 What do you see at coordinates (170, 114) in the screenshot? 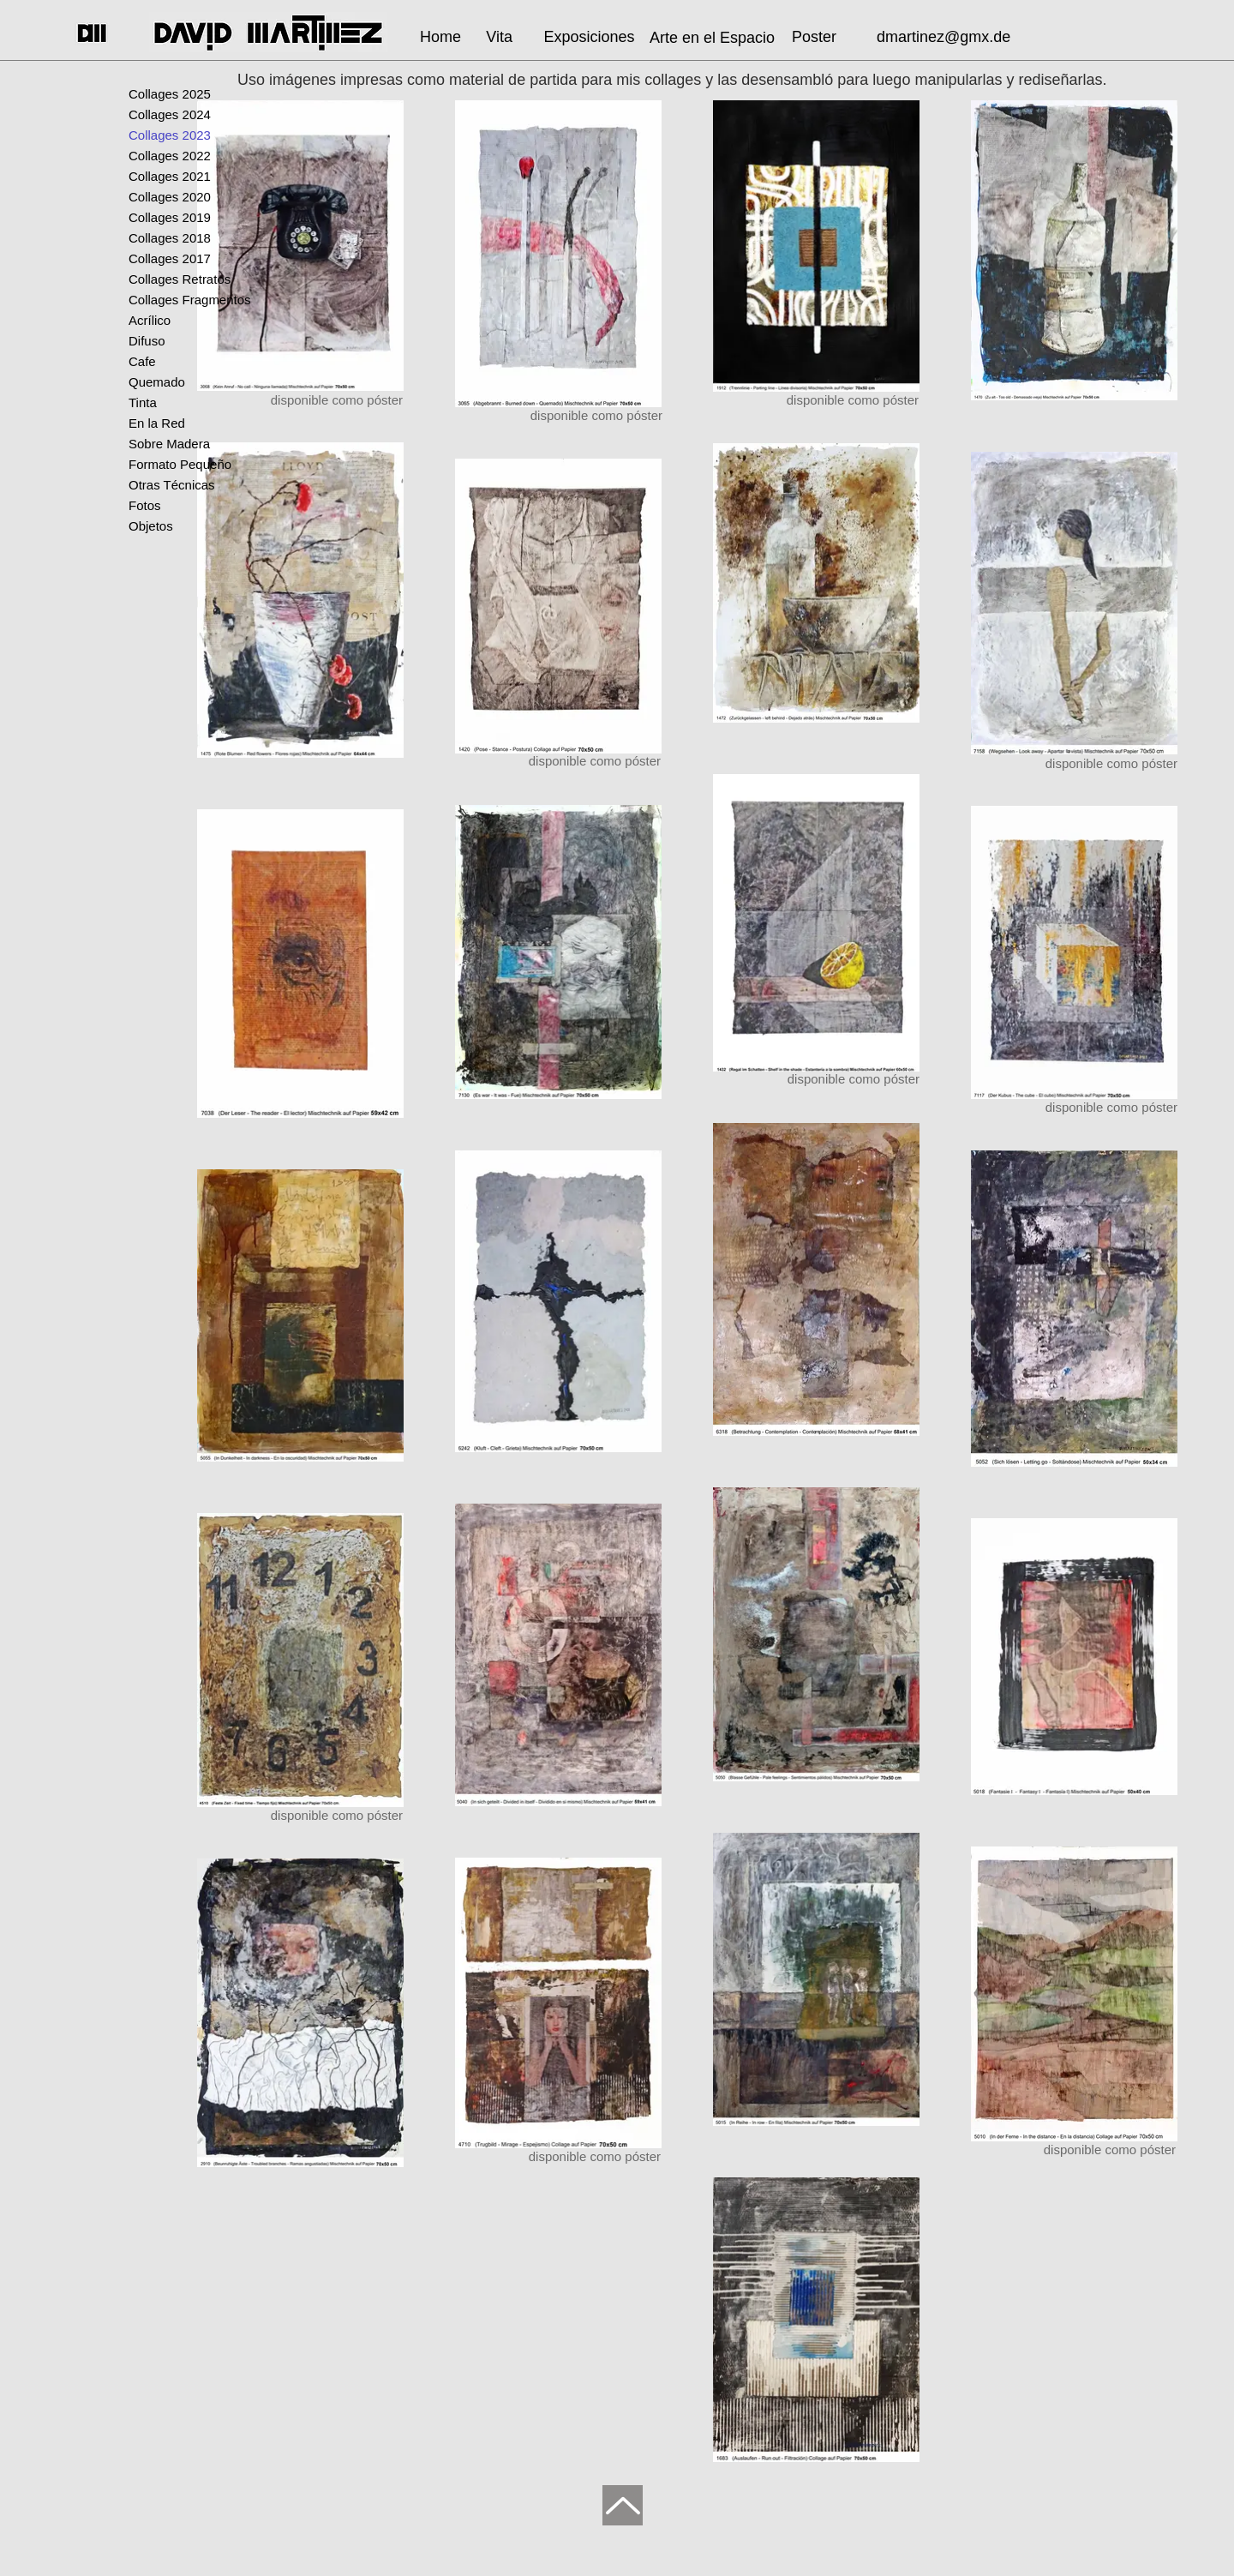
I see `Collages 2024` at bounding box center [170, 114].